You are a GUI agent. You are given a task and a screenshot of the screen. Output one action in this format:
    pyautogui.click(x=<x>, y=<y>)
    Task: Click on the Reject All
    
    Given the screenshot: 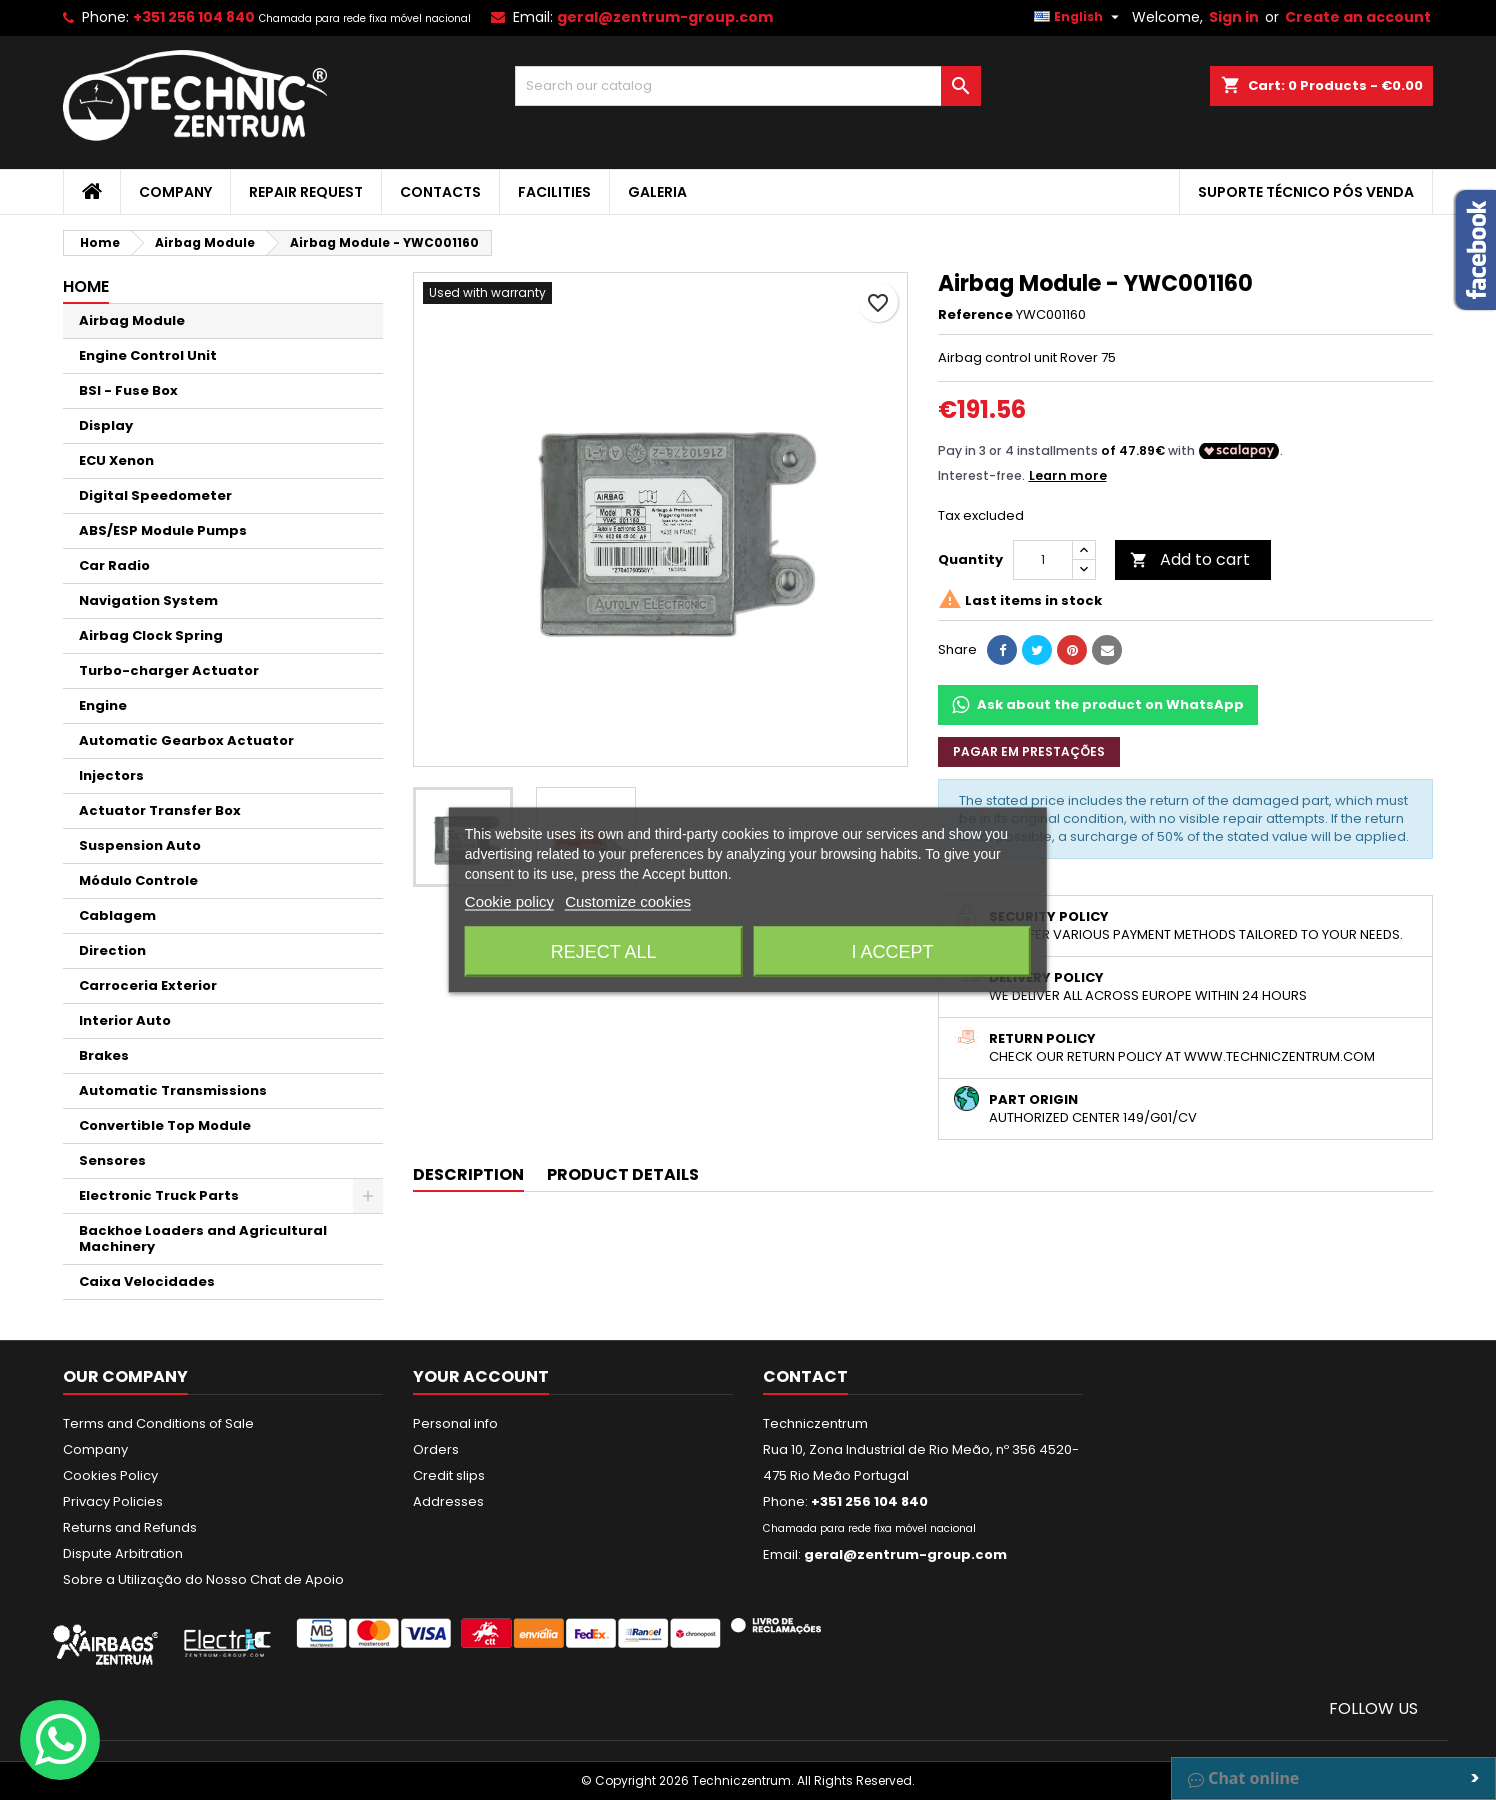 What is the action you would take?
    pyautogui.click(x=604, y=952)
    